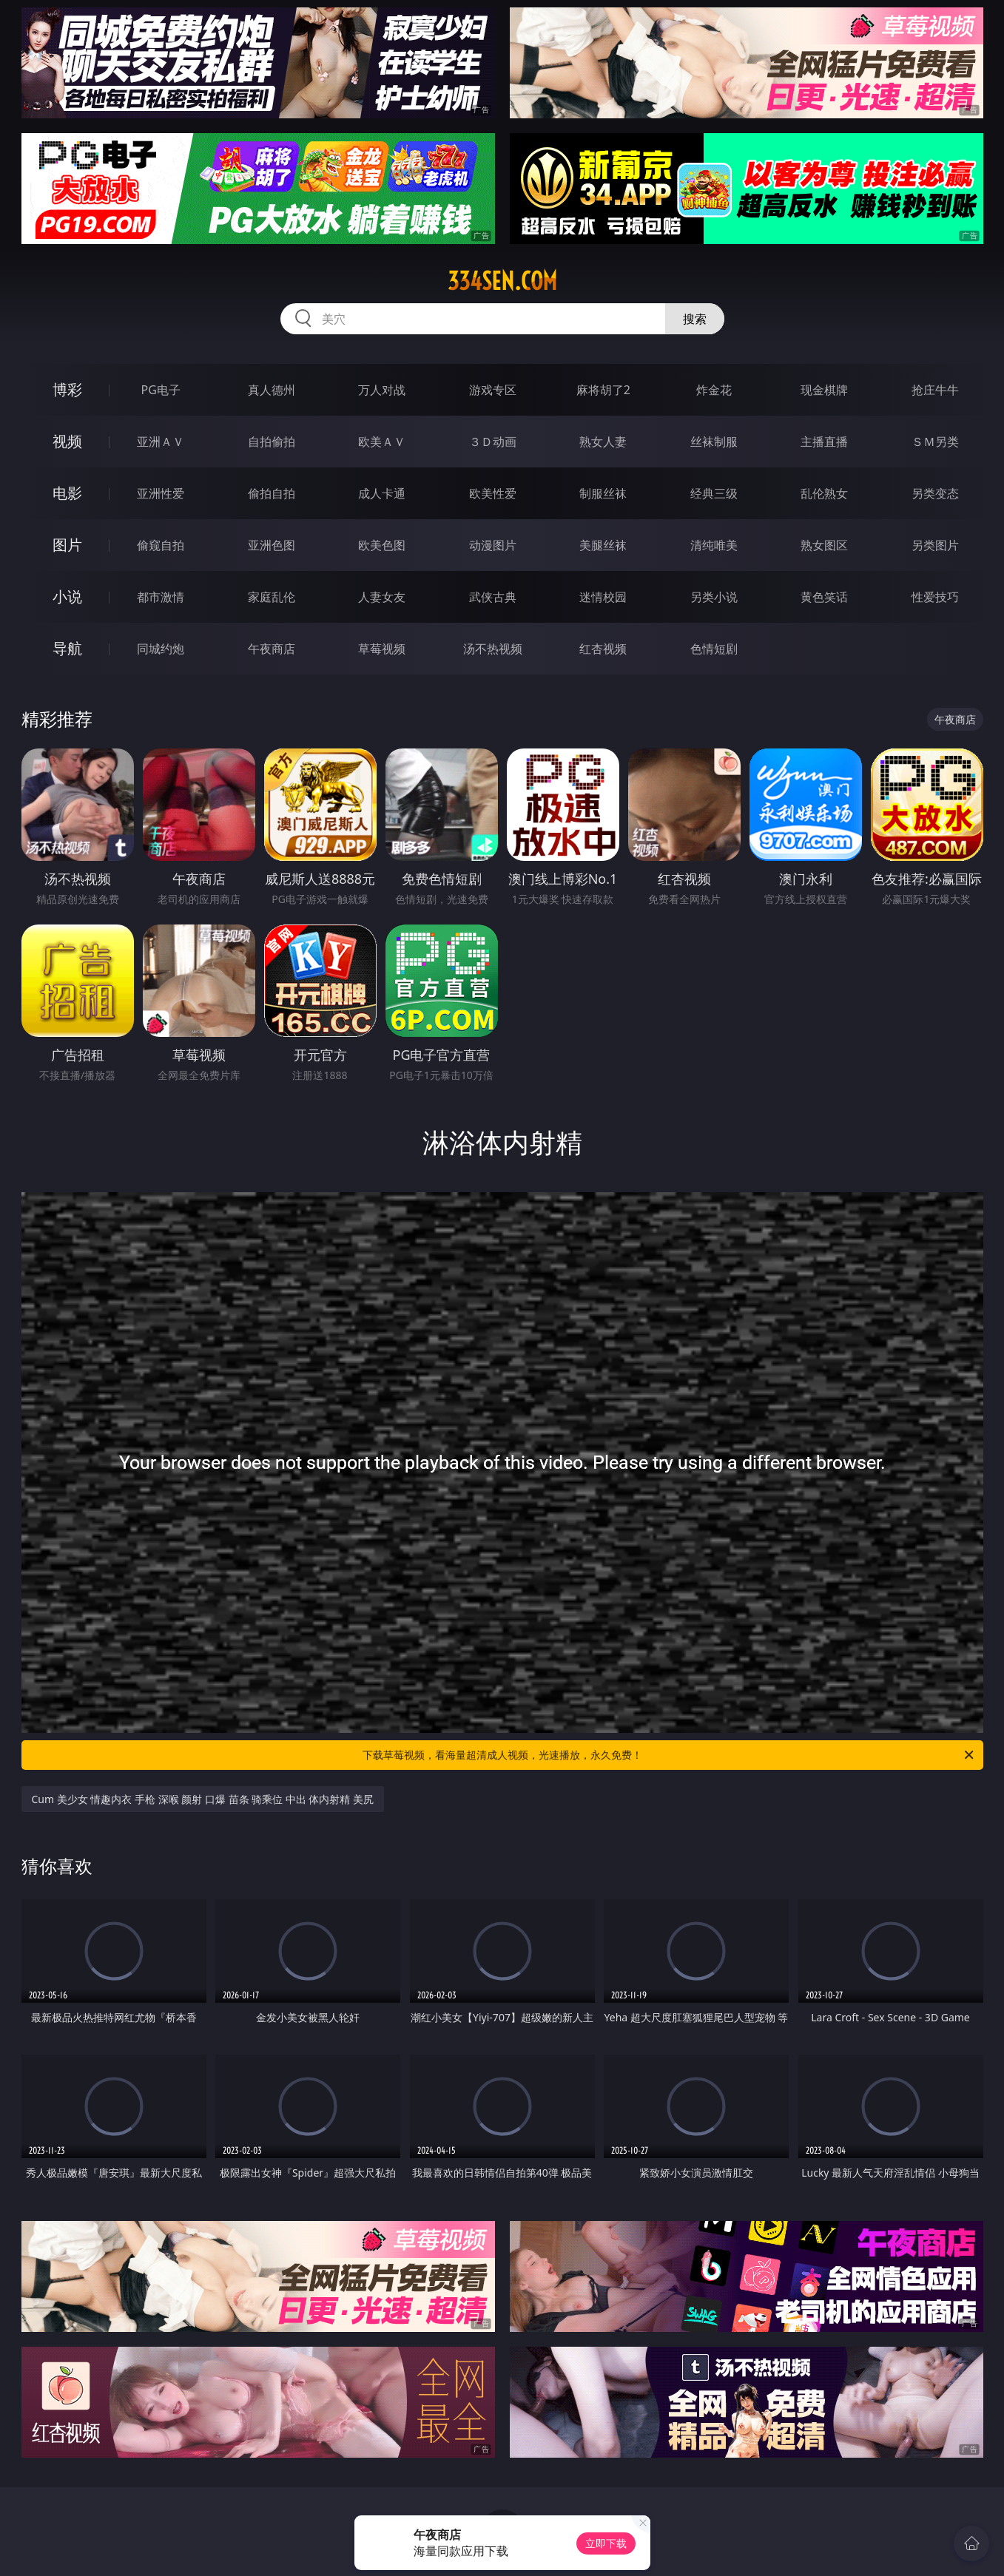 The image size is (1004, 2576). What do you see at coordinates (935, 390) in the screenshot?
I see `抢庄牛牛` at bounding box center [935, 390].